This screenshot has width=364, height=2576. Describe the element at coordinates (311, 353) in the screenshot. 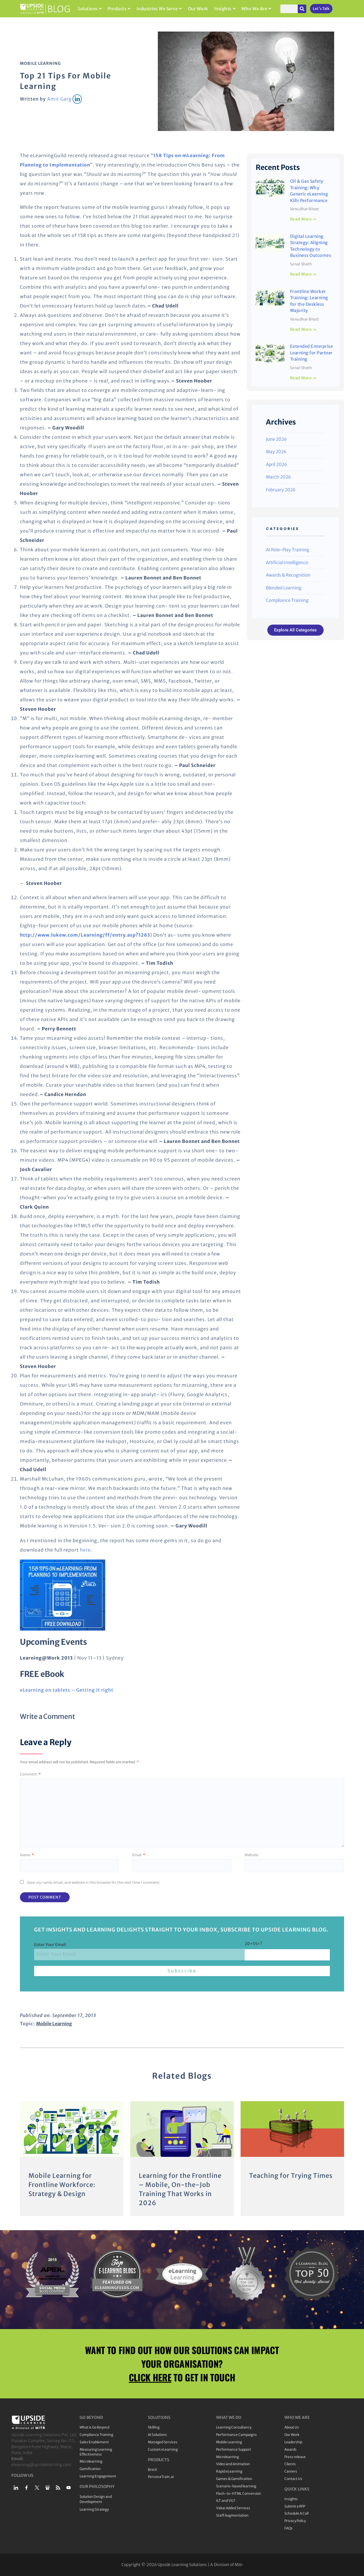

I see `Extended Enterprise Learning for Partner Training` at that location.